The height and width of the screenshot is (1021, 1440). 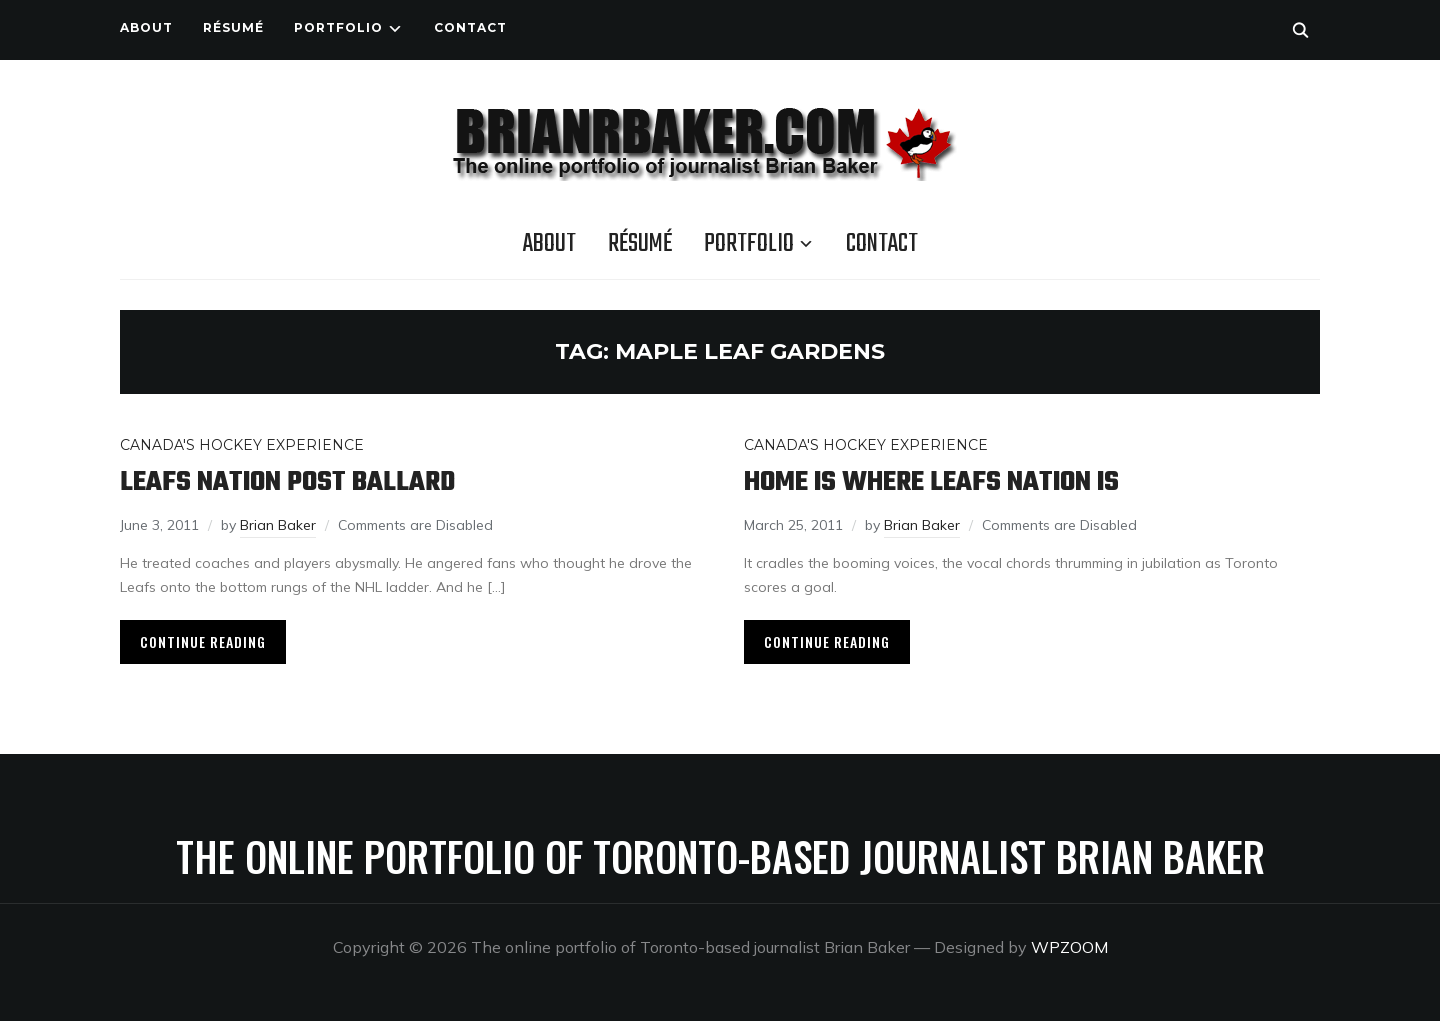 I want to click on About, so click(x=146, y=27).